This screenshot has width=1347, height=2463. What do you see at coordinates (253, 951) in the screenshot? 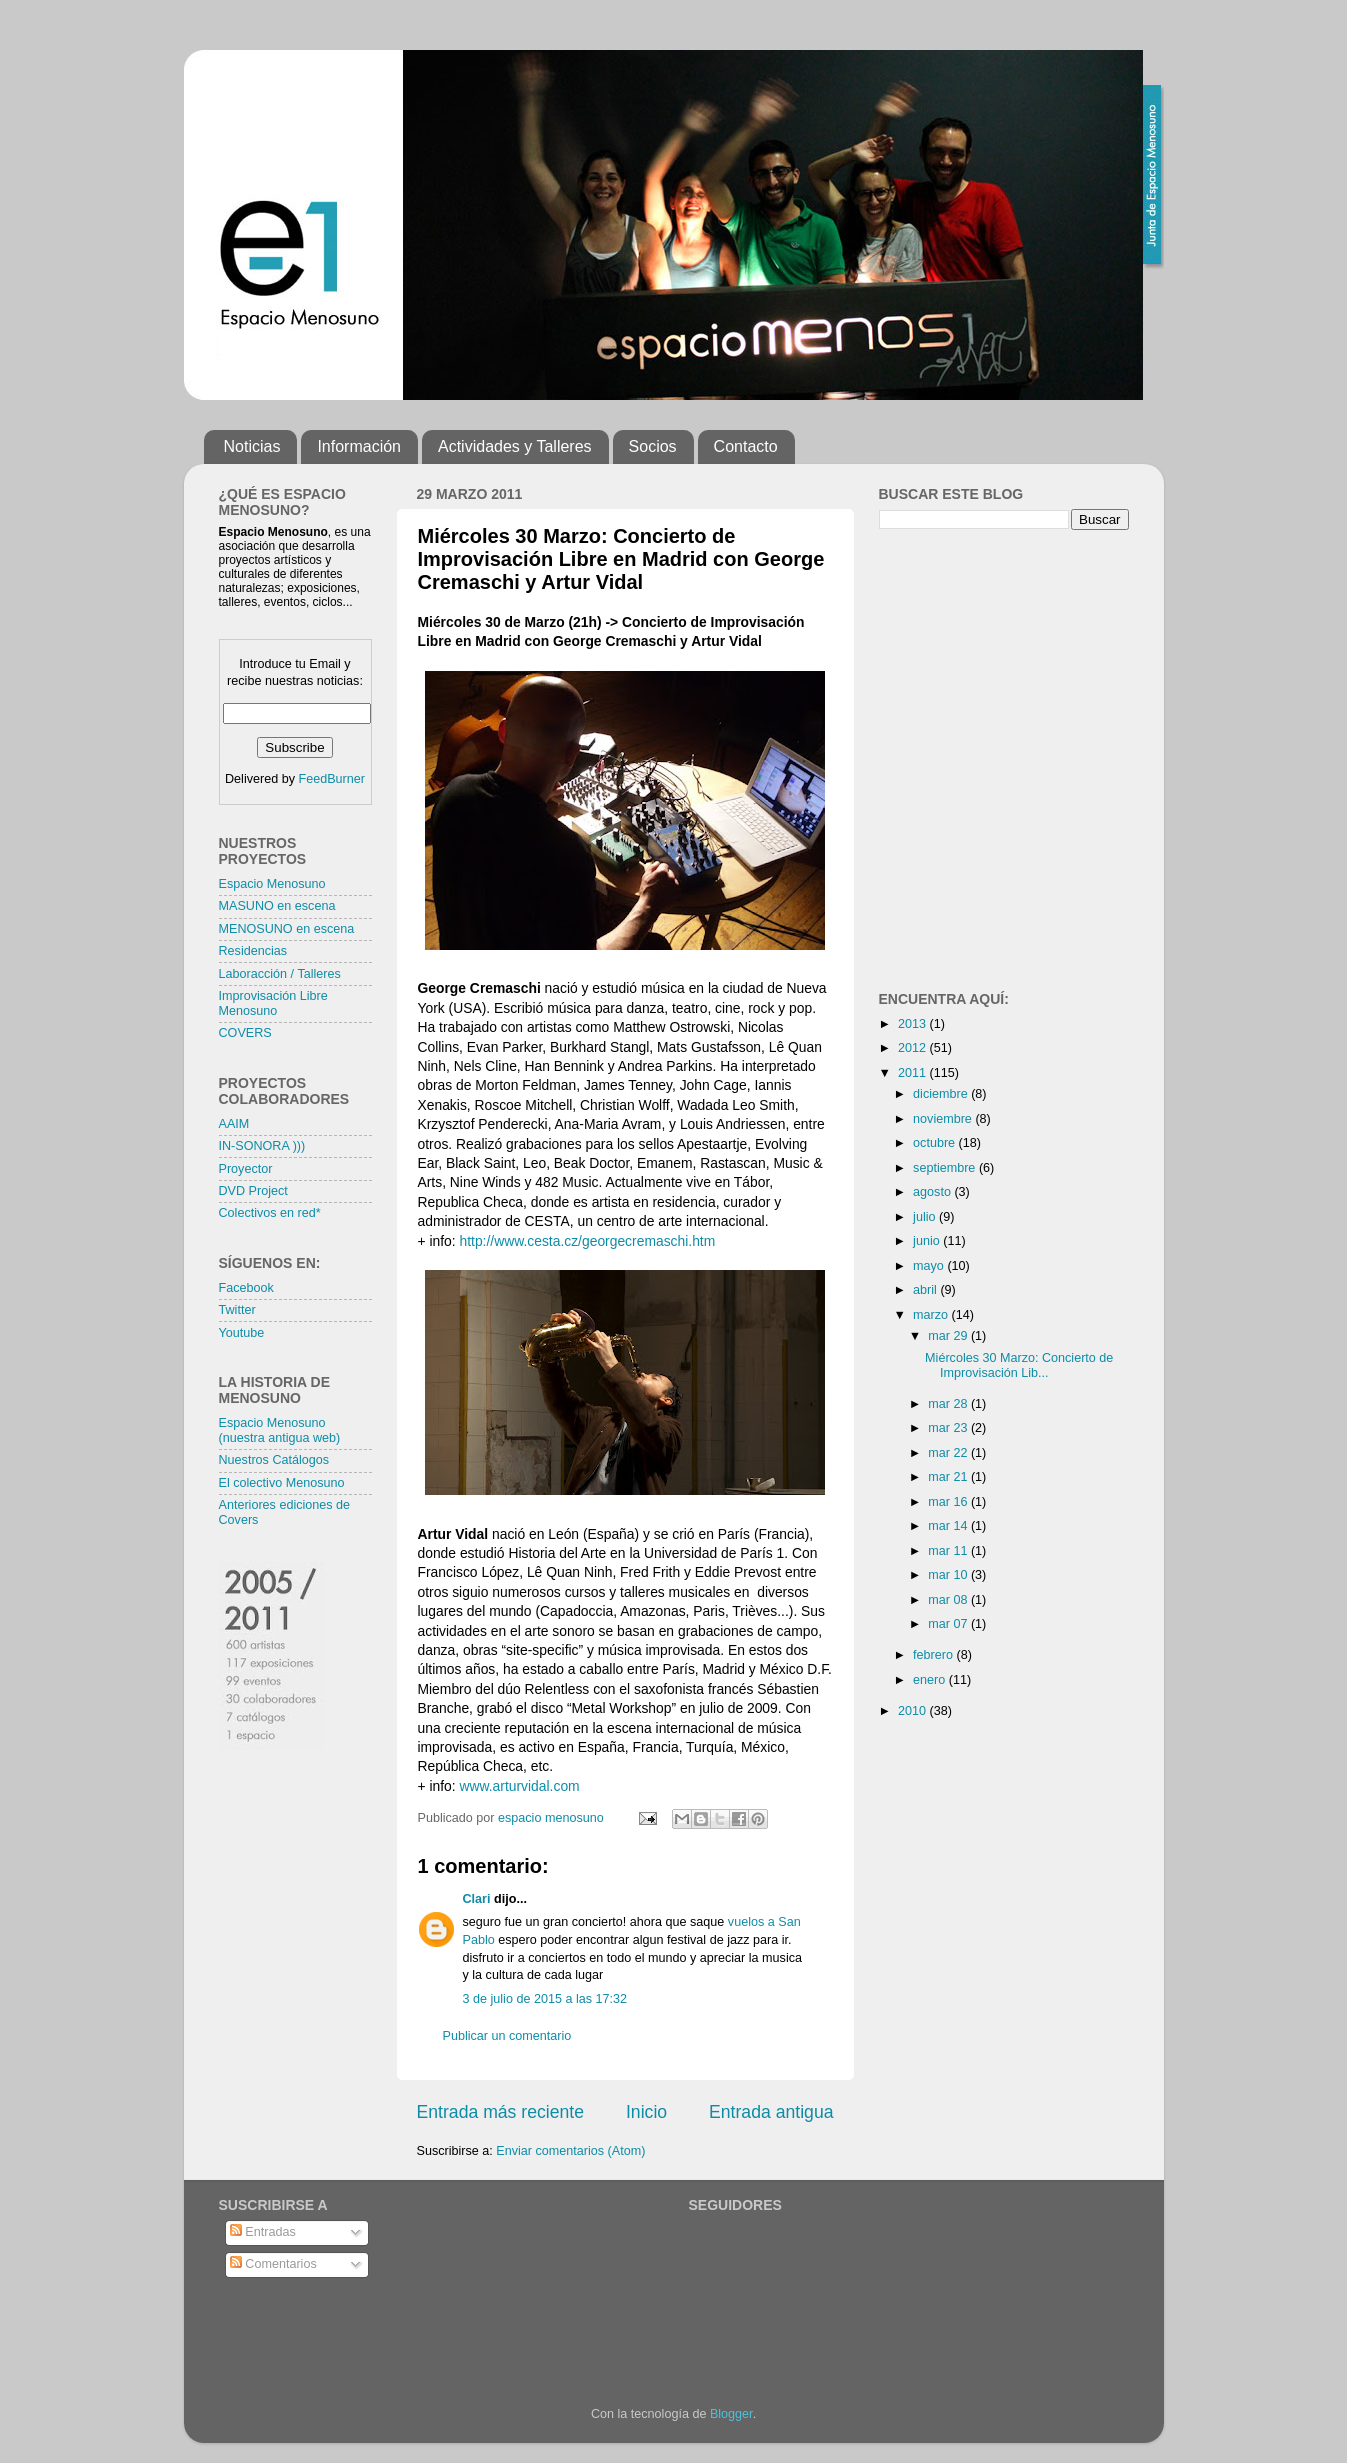
I see `Residencias` at bounding box center [253, 951].